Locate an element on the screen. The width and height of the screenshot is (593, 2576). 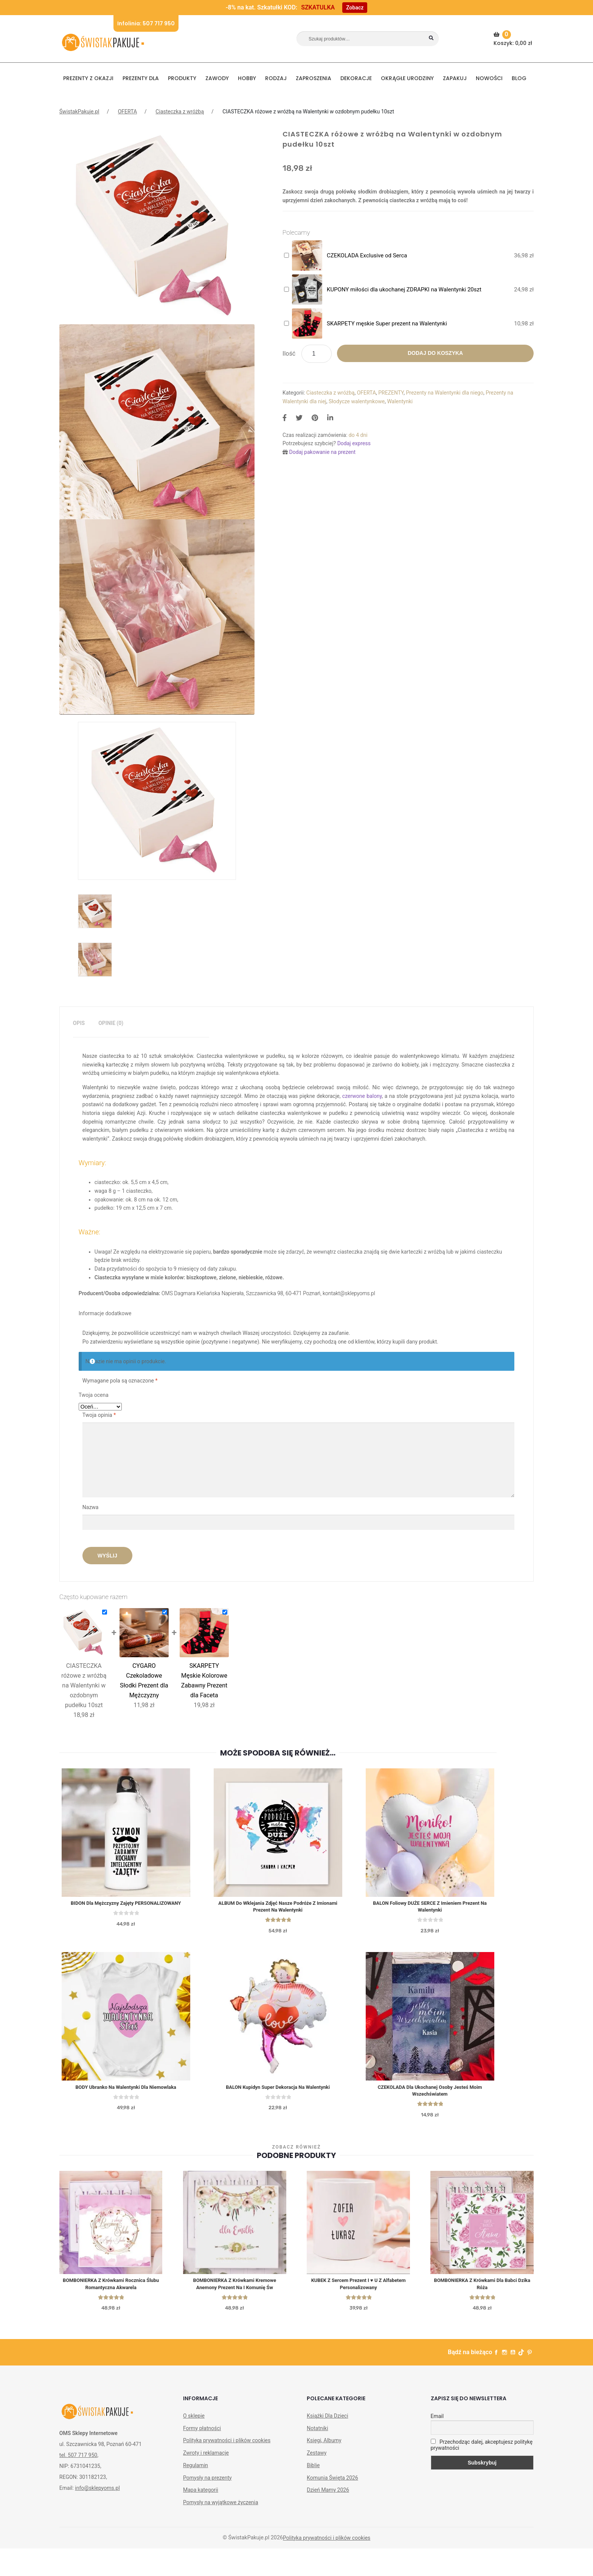
Pomysły na prezenty is located at coordinates (207, 2484).